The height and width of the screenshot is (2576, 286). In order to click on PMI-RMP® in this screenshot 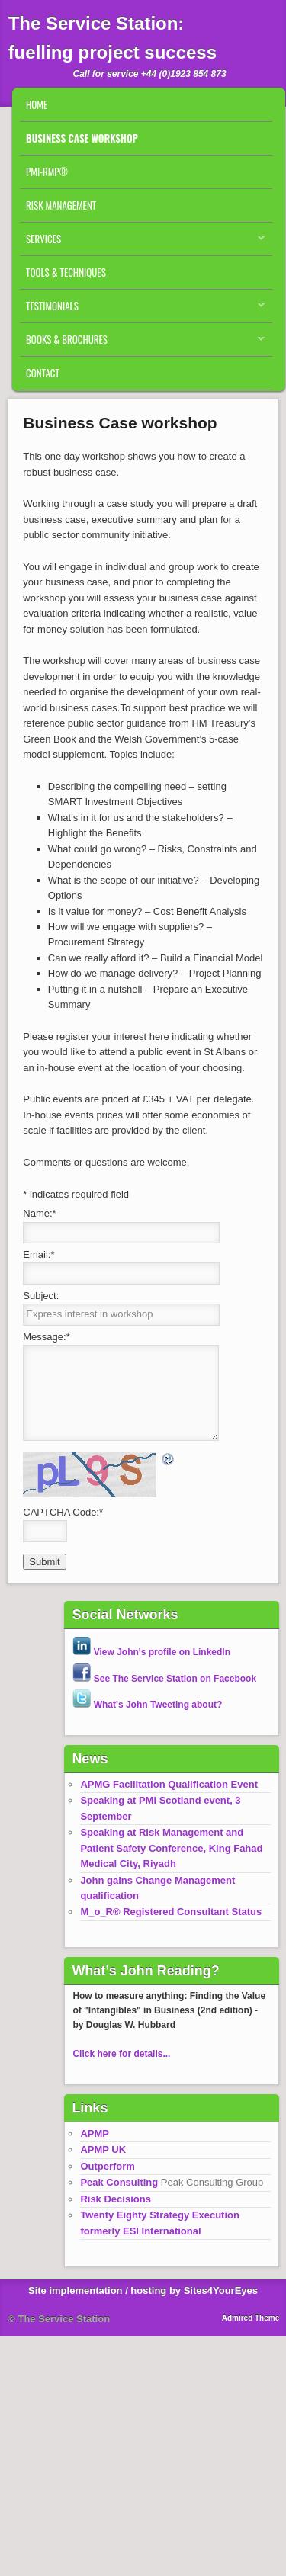, I will do `click(47, 171)`.